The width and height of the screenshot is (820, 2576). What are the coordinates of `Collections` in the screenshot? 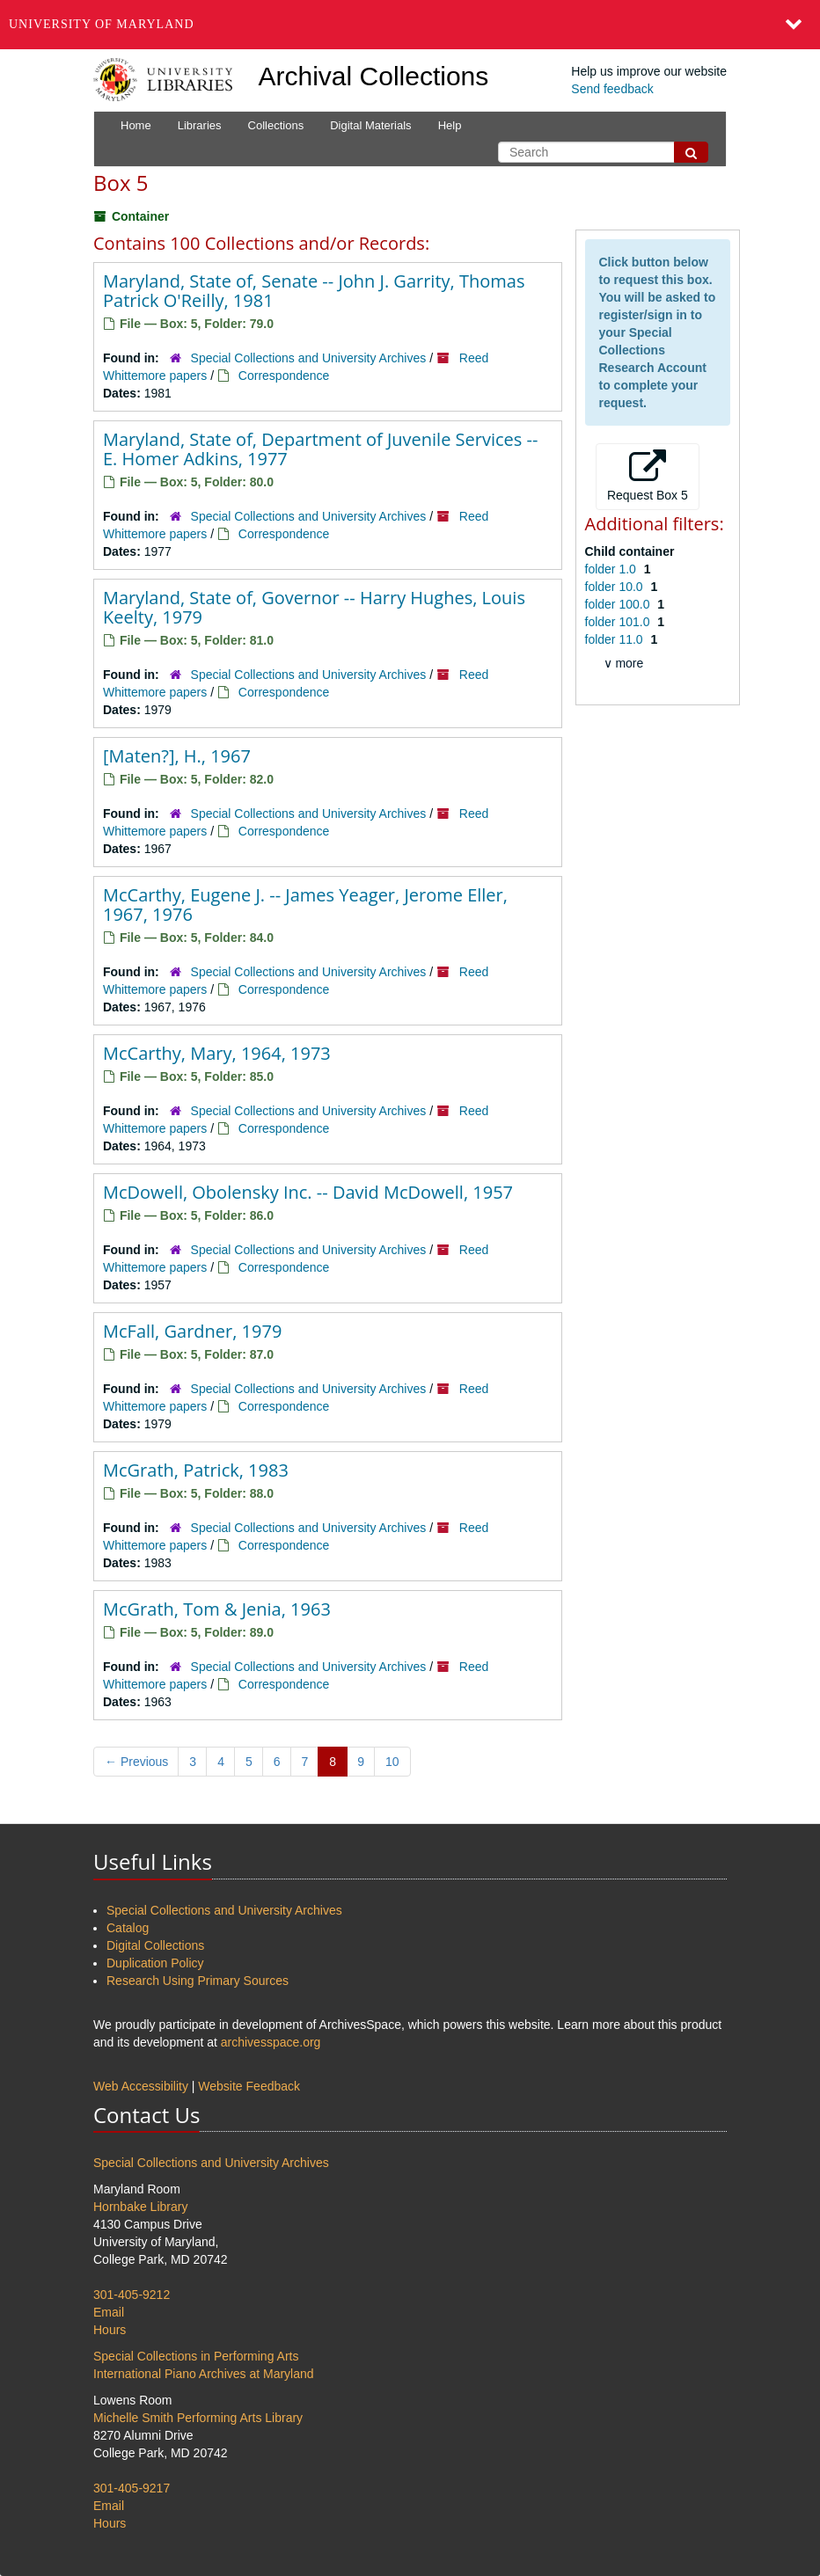 It's located at (276, 125).